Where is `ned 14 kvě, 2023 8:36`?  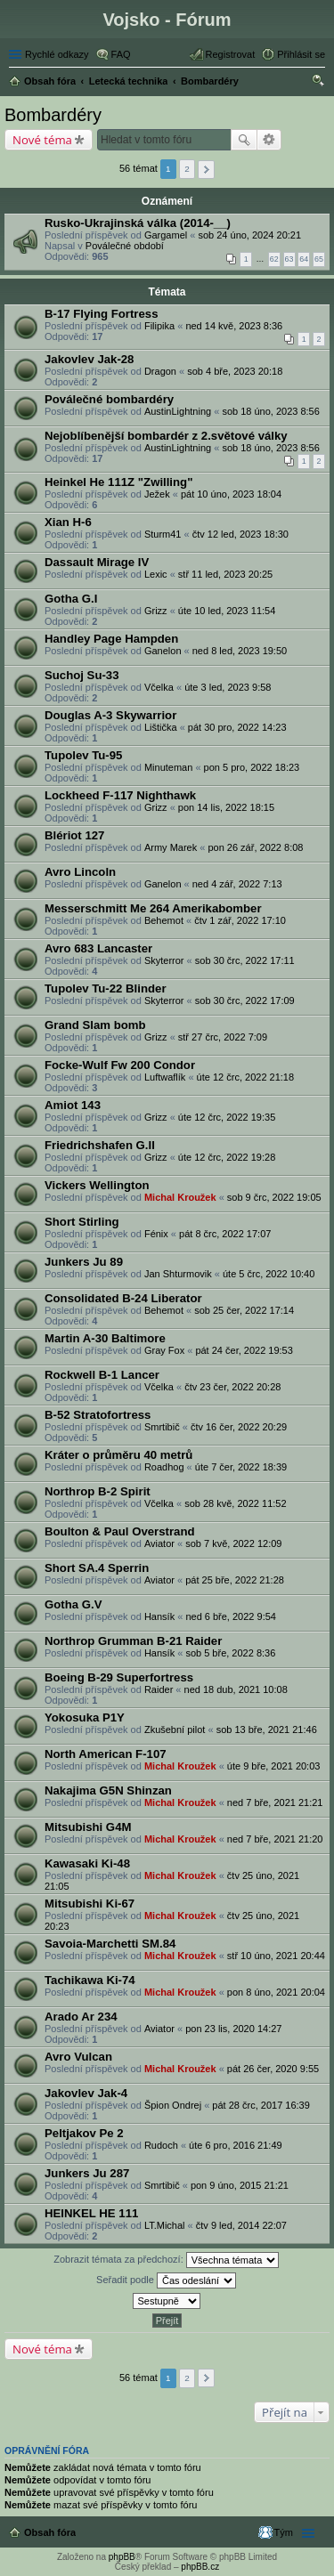
ned 14 kvě, 2023 8:36 is located at coordinates (233, 325).